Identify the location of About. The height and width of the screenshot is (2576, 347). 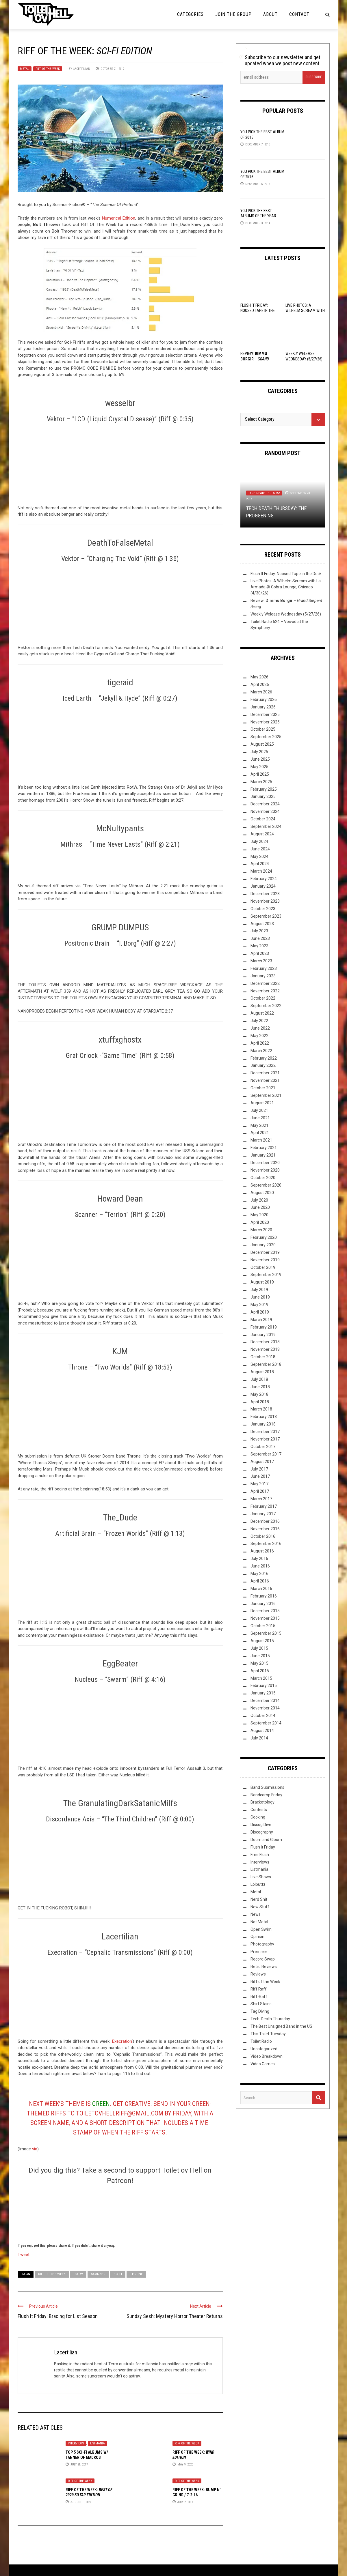
(270, 14).